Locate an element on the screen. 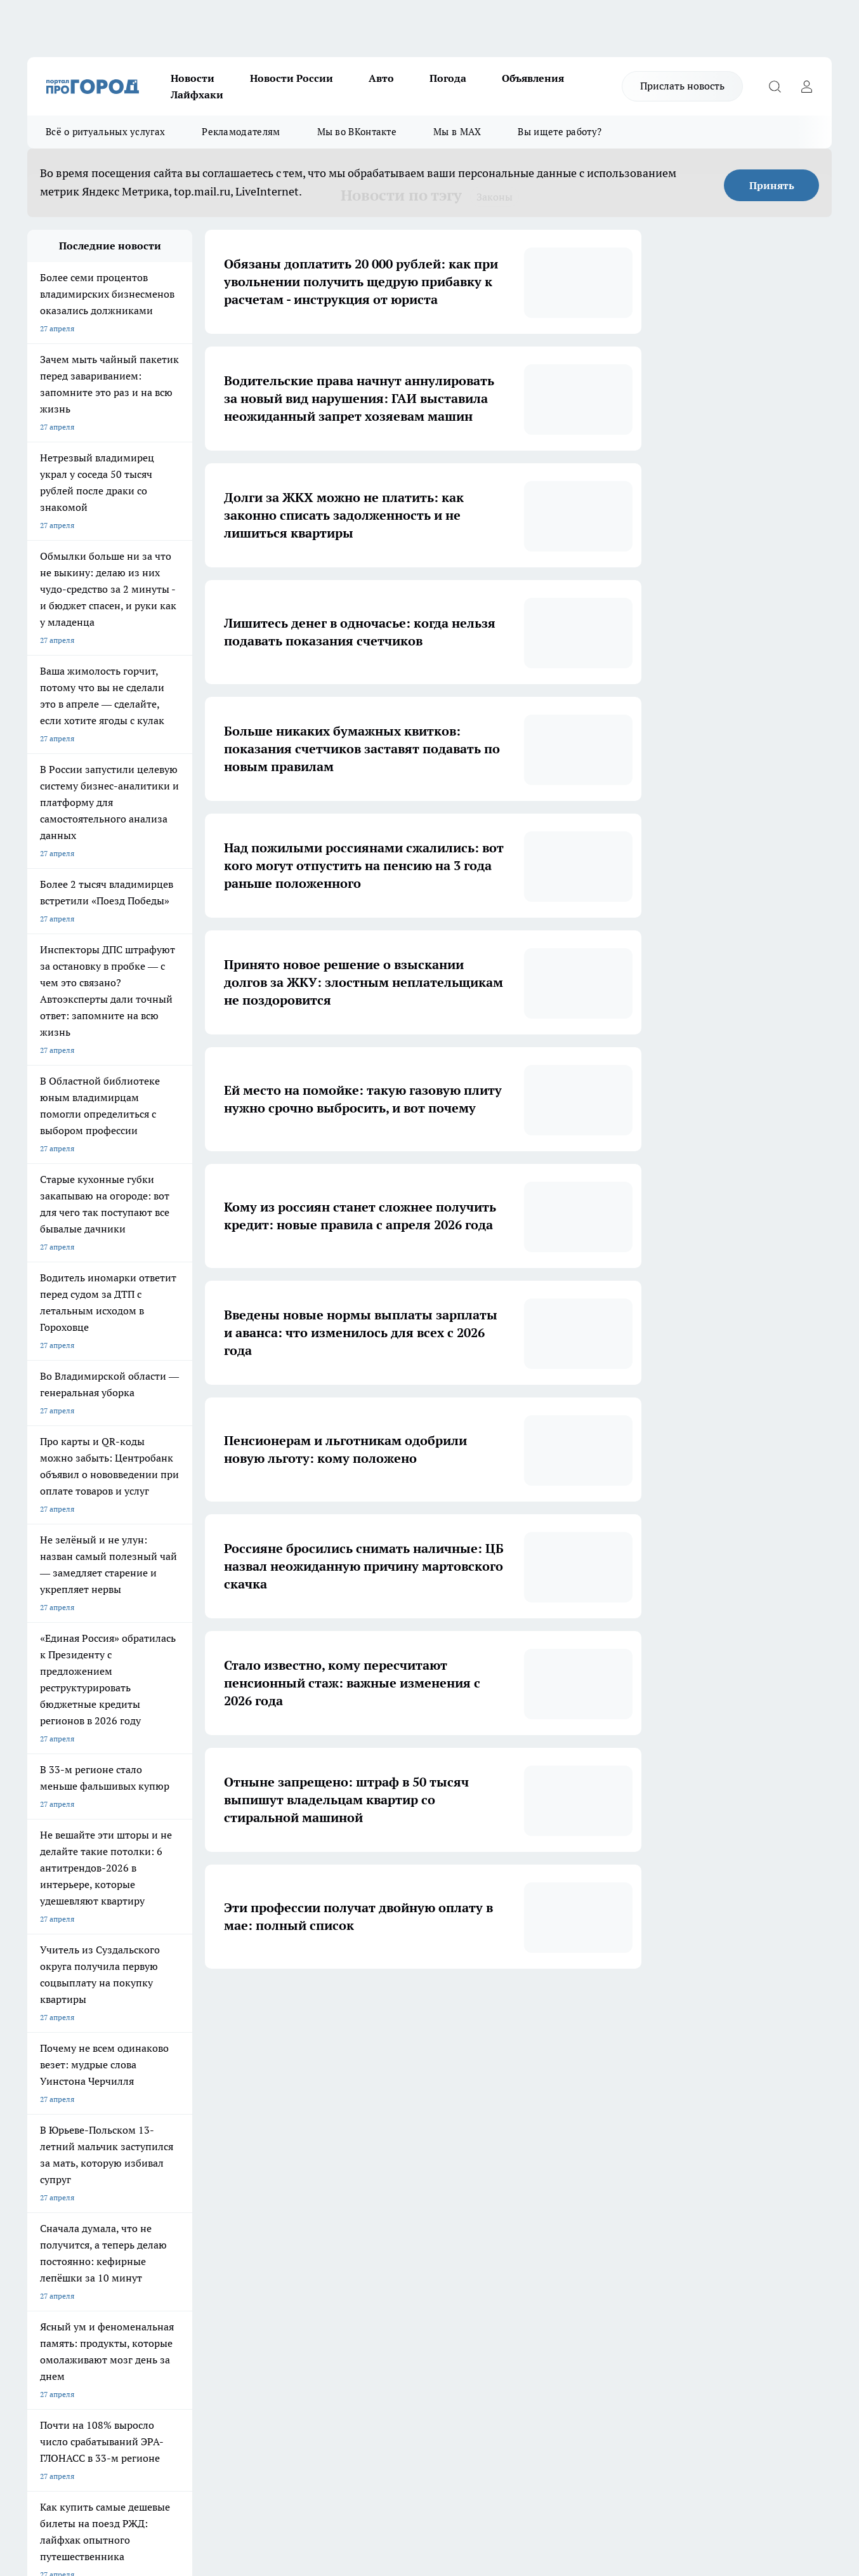 This screenshot has height=2576, width=859. WWW.PROGOROD33.RU is located at coordinates (135, 2269).